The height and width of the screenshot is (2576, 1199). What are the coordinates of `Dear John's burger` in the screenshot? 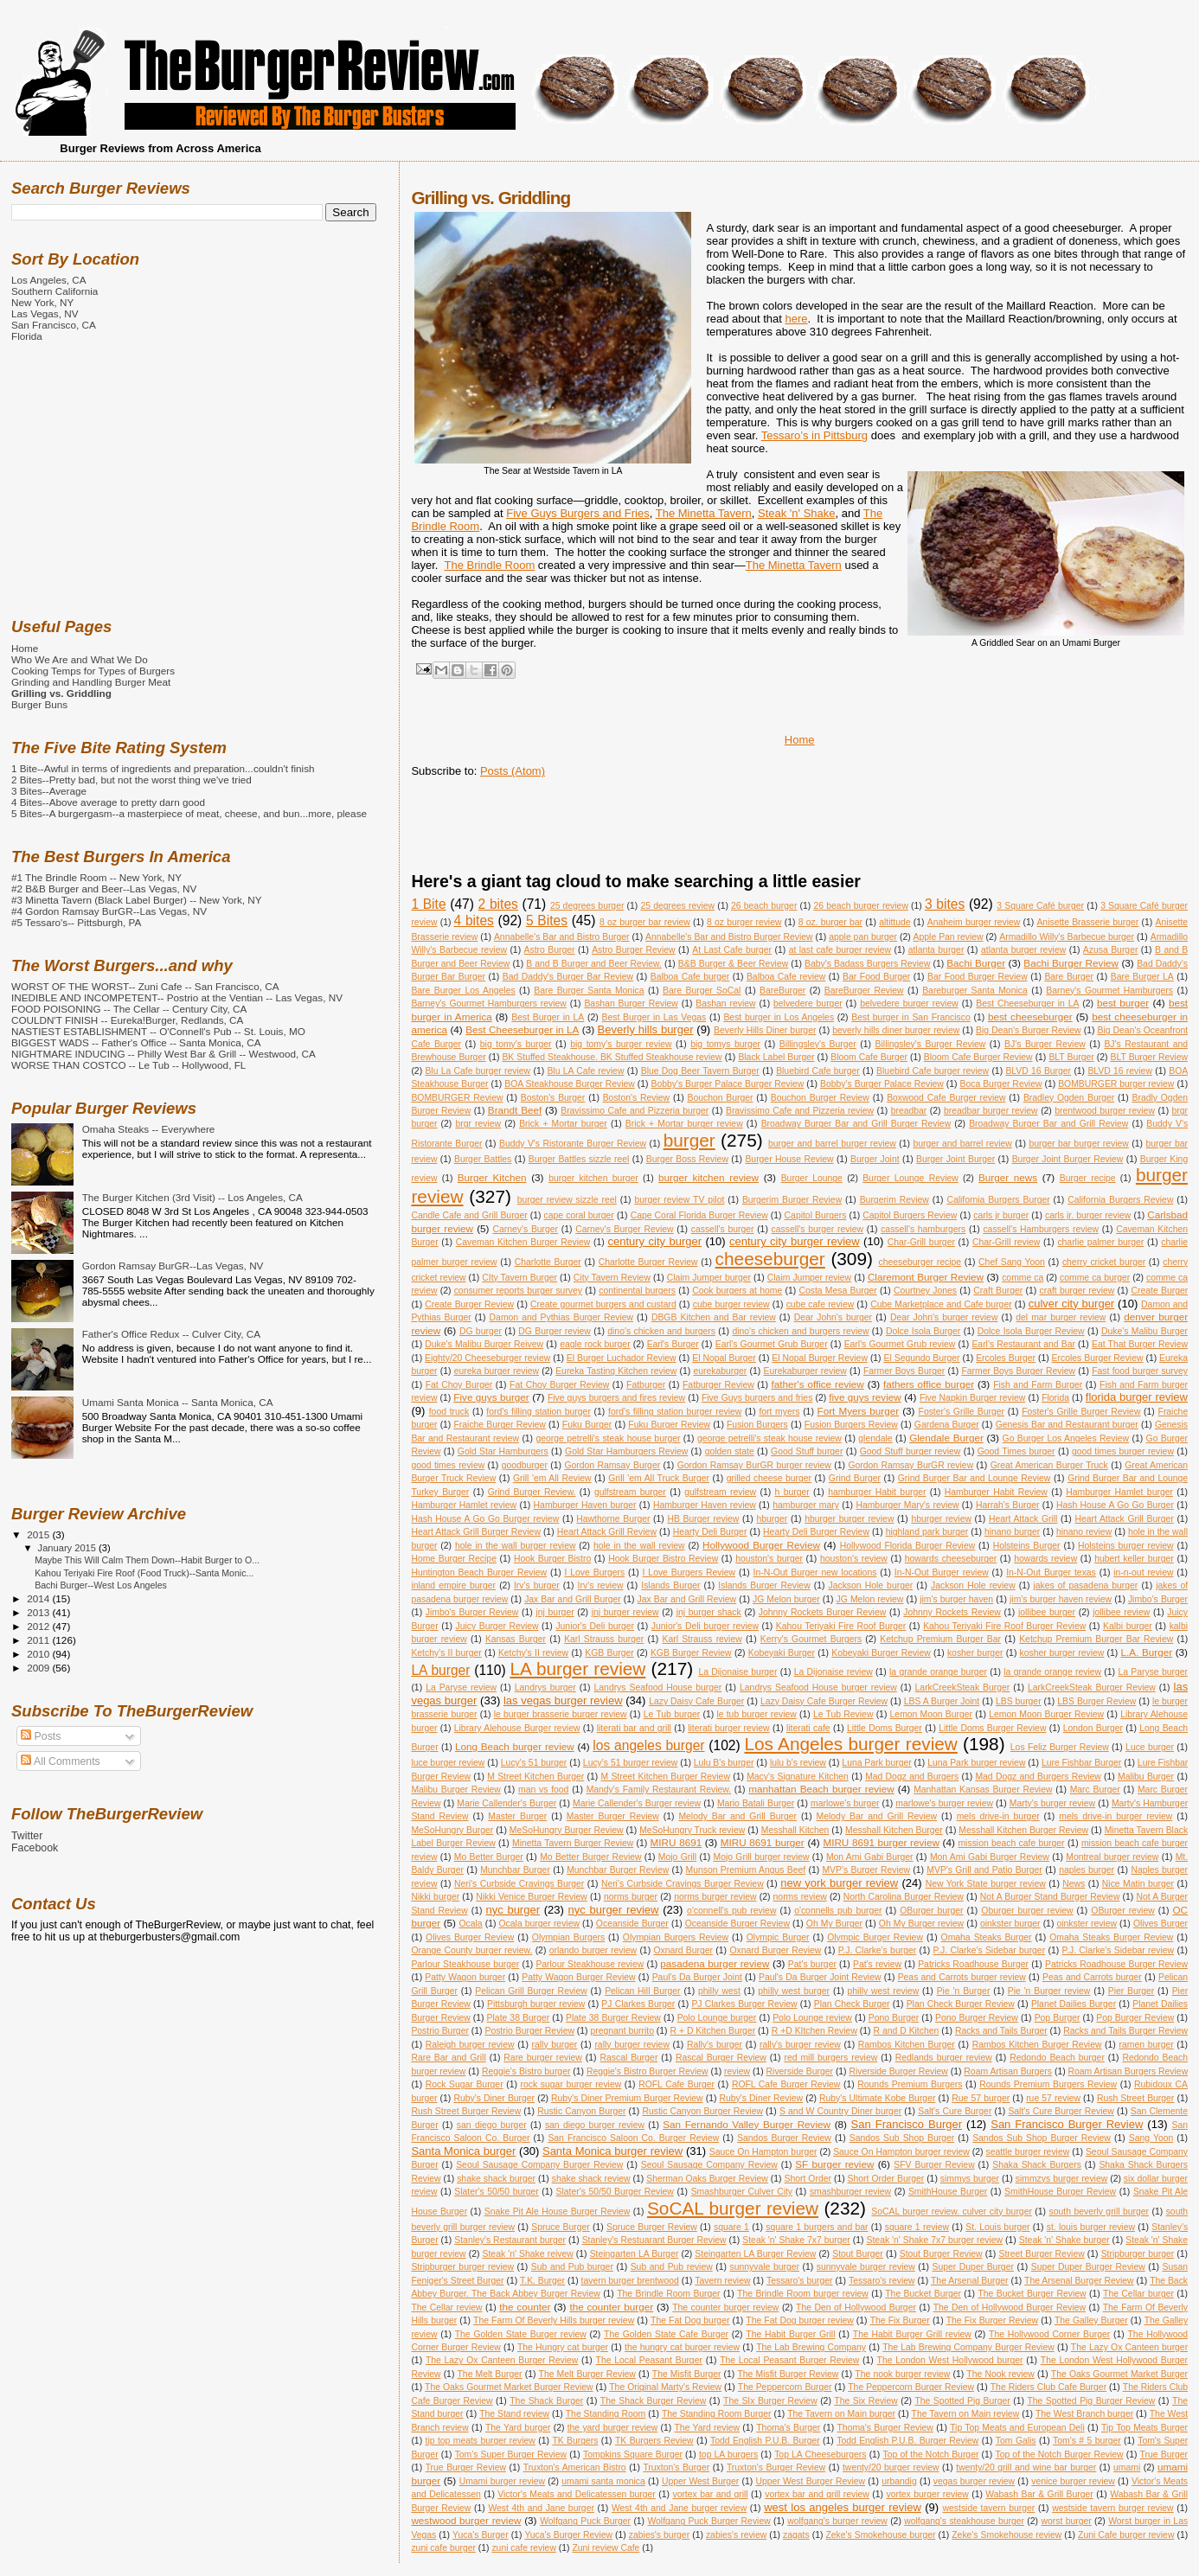 It's located at (833, 1317).